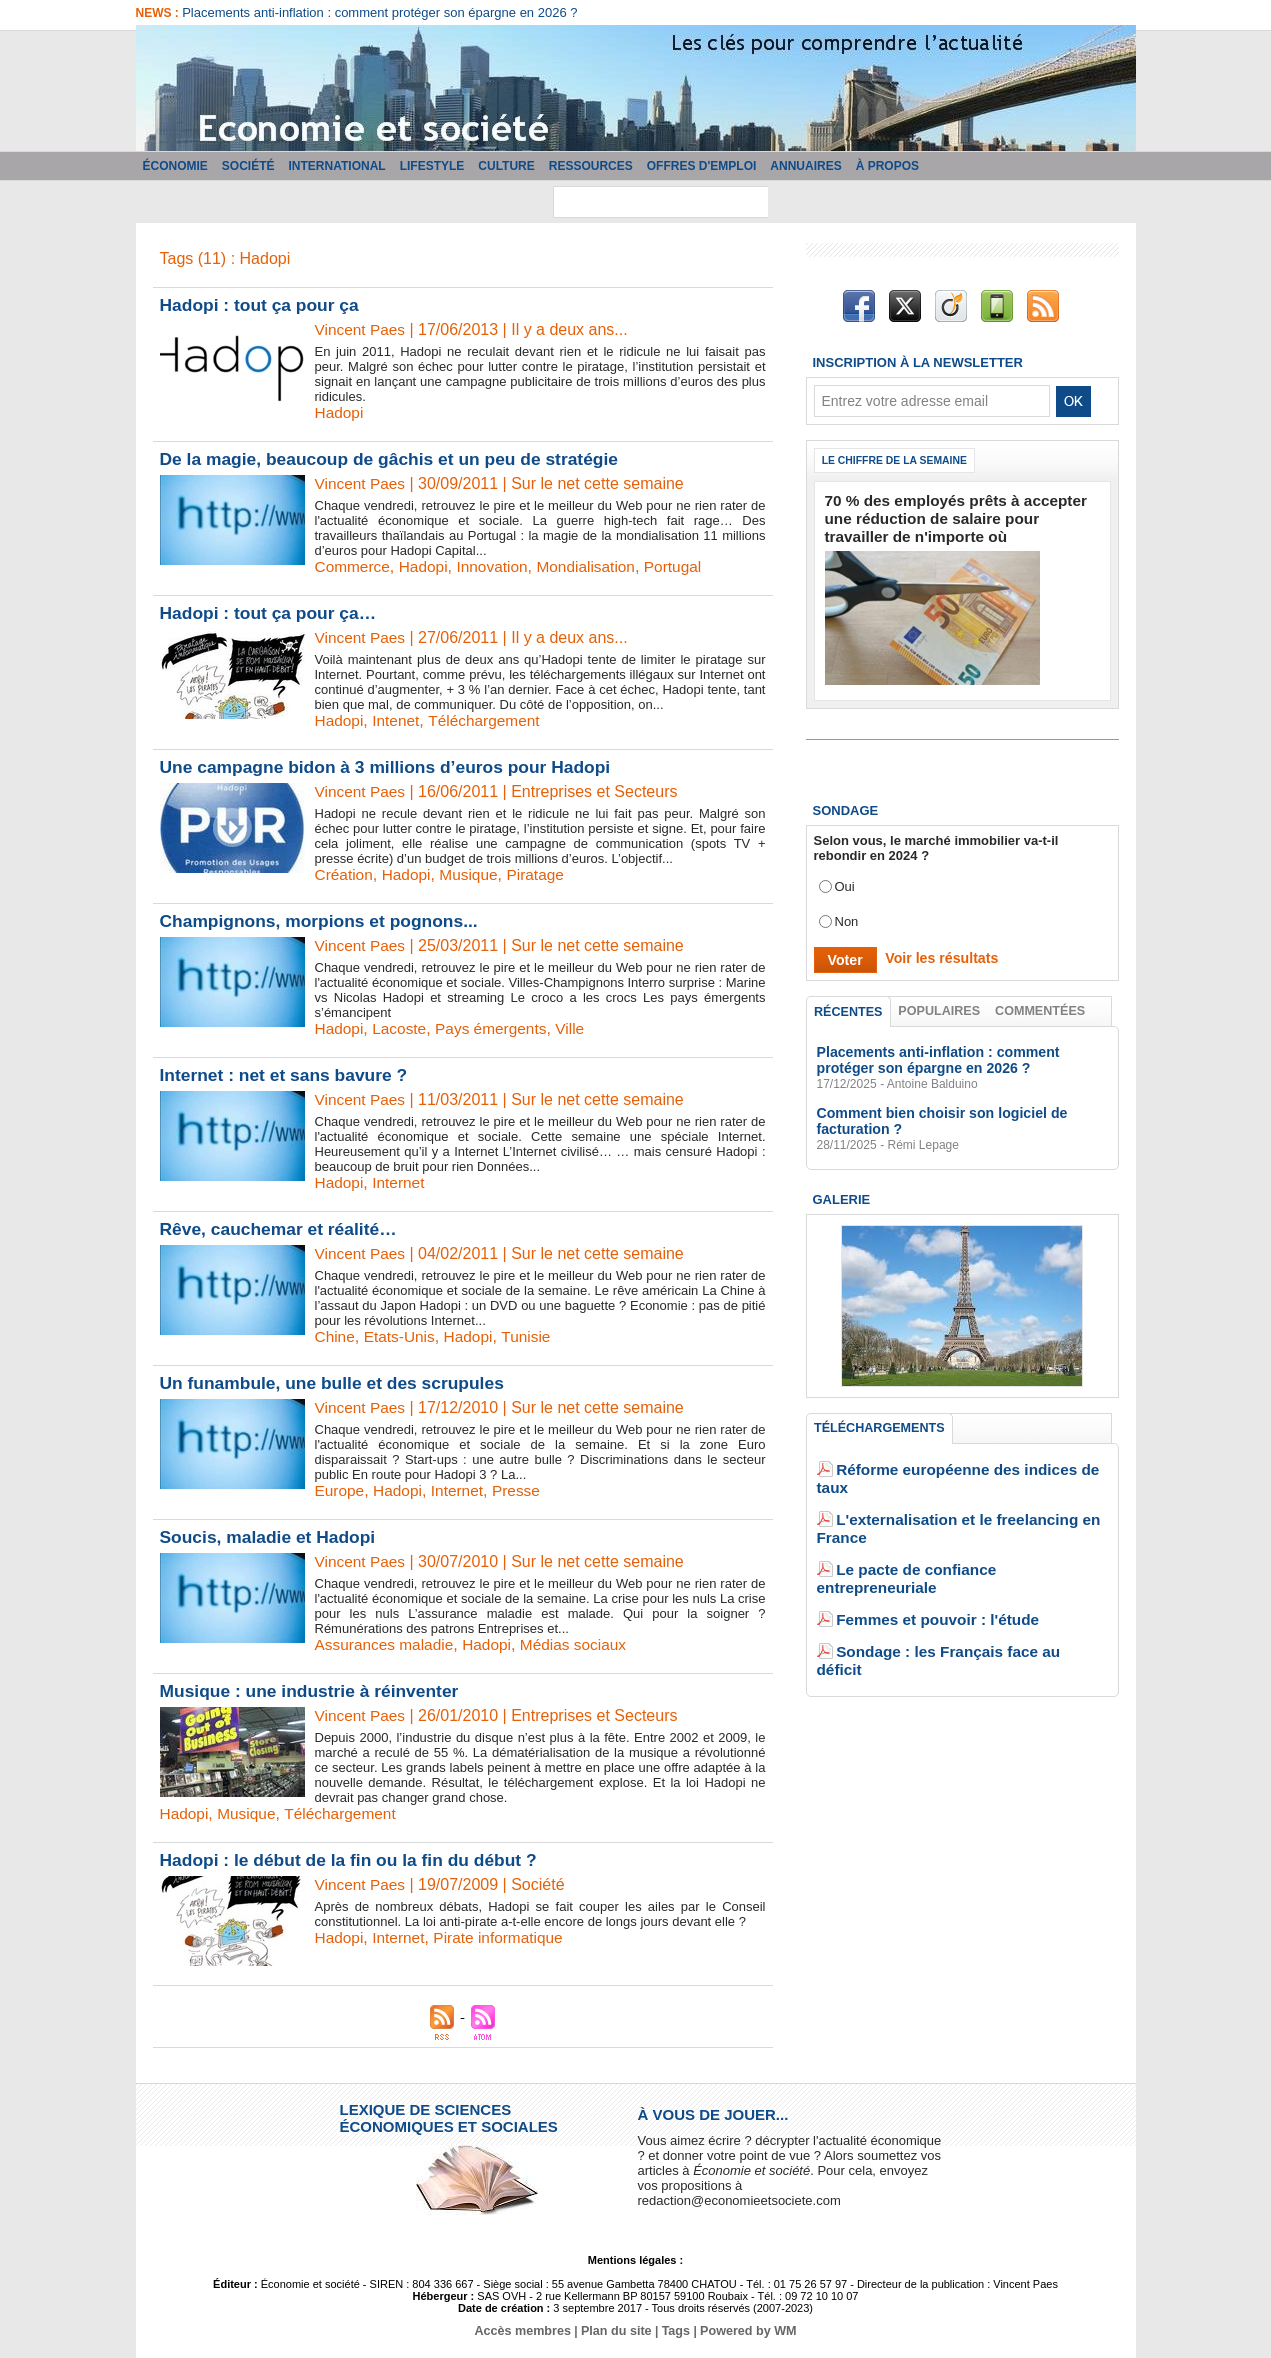 The width and height of the screenshot is (1271, 2358). What do you see at coordinates (498, 566) in the screenshot?
I see `Innovation` at bounding box center [498, 566].